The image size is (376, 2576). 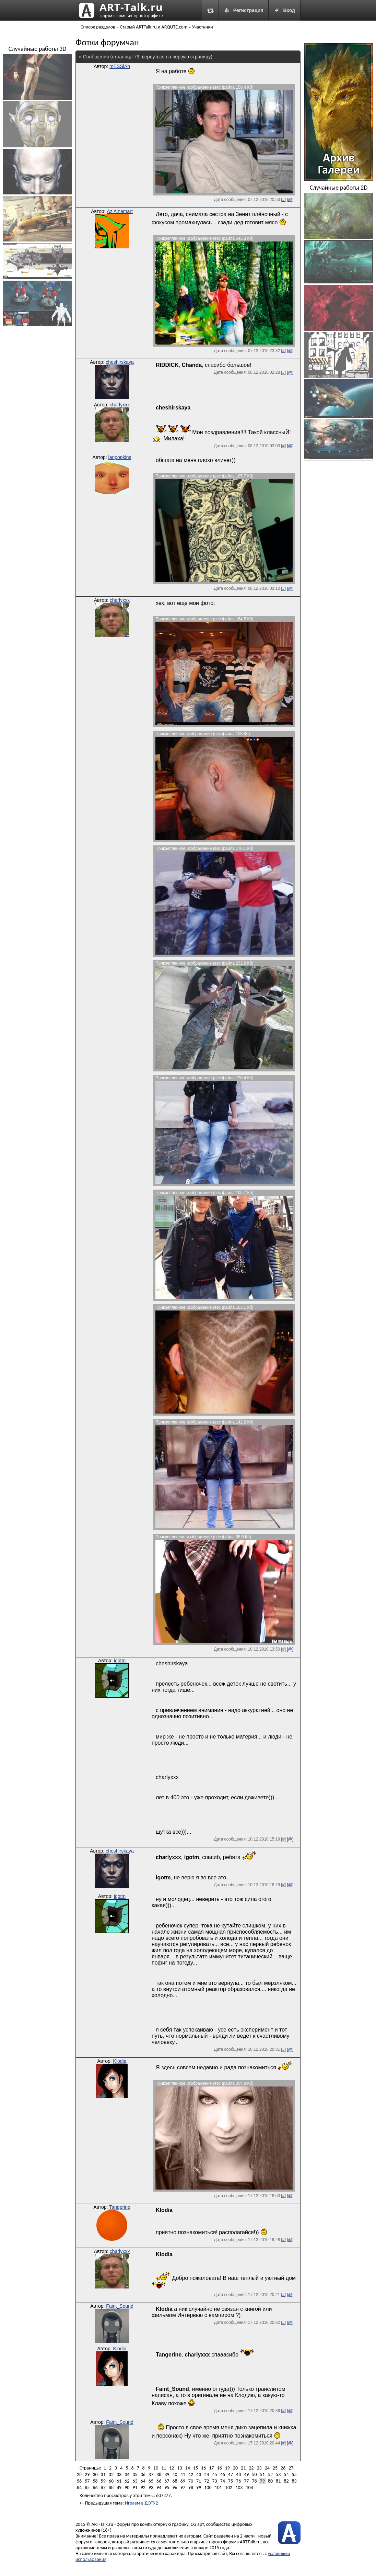 I want to click on 49, so click(x=246, y=2474).